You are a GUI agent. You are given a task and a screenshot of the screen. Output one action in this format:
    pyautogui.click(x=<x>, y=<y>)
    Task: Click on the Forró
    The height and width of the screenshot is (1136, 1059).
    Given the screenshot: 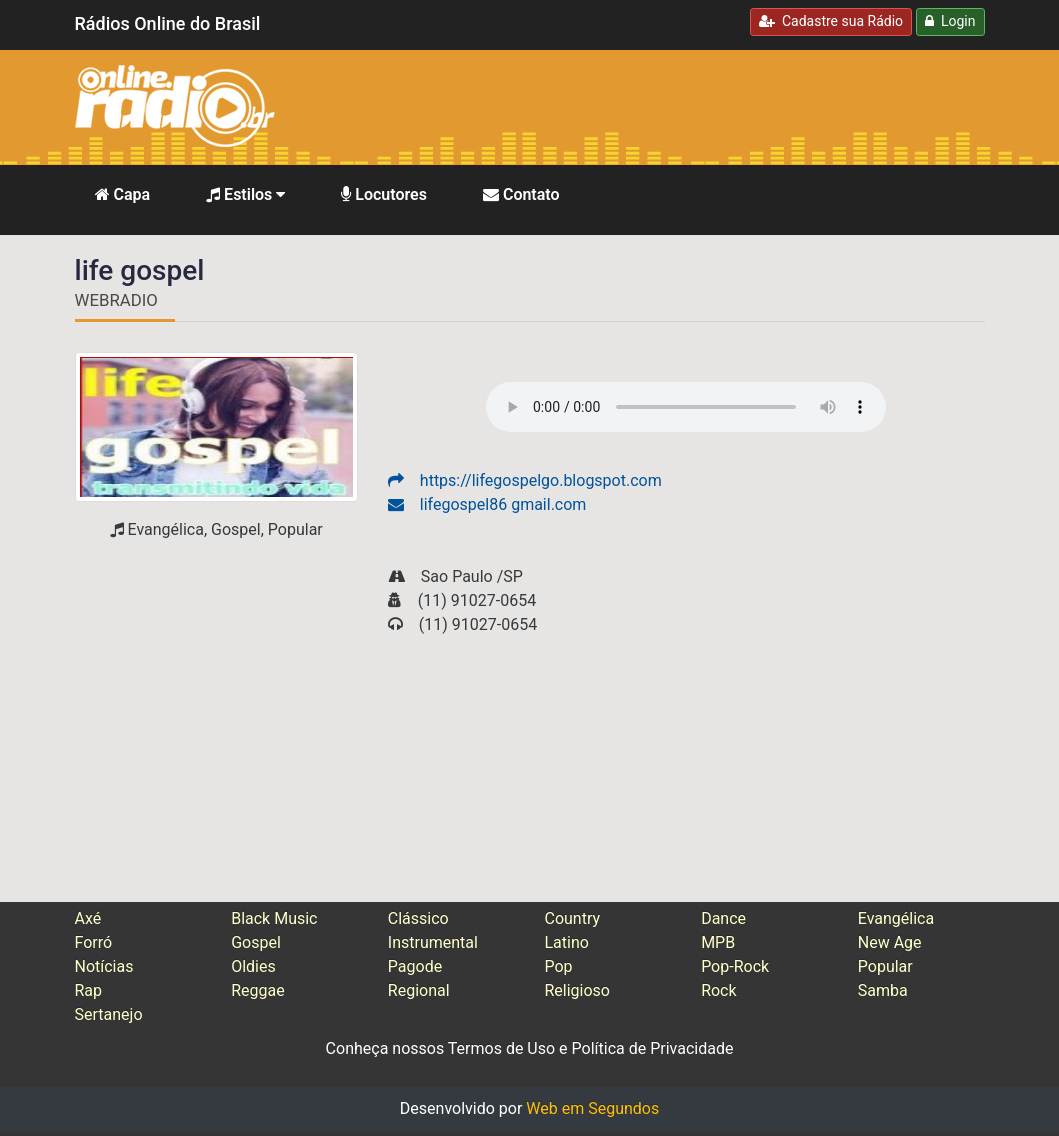 What is the action you would take?
    pyautogui.click(x=94, y=942)
    